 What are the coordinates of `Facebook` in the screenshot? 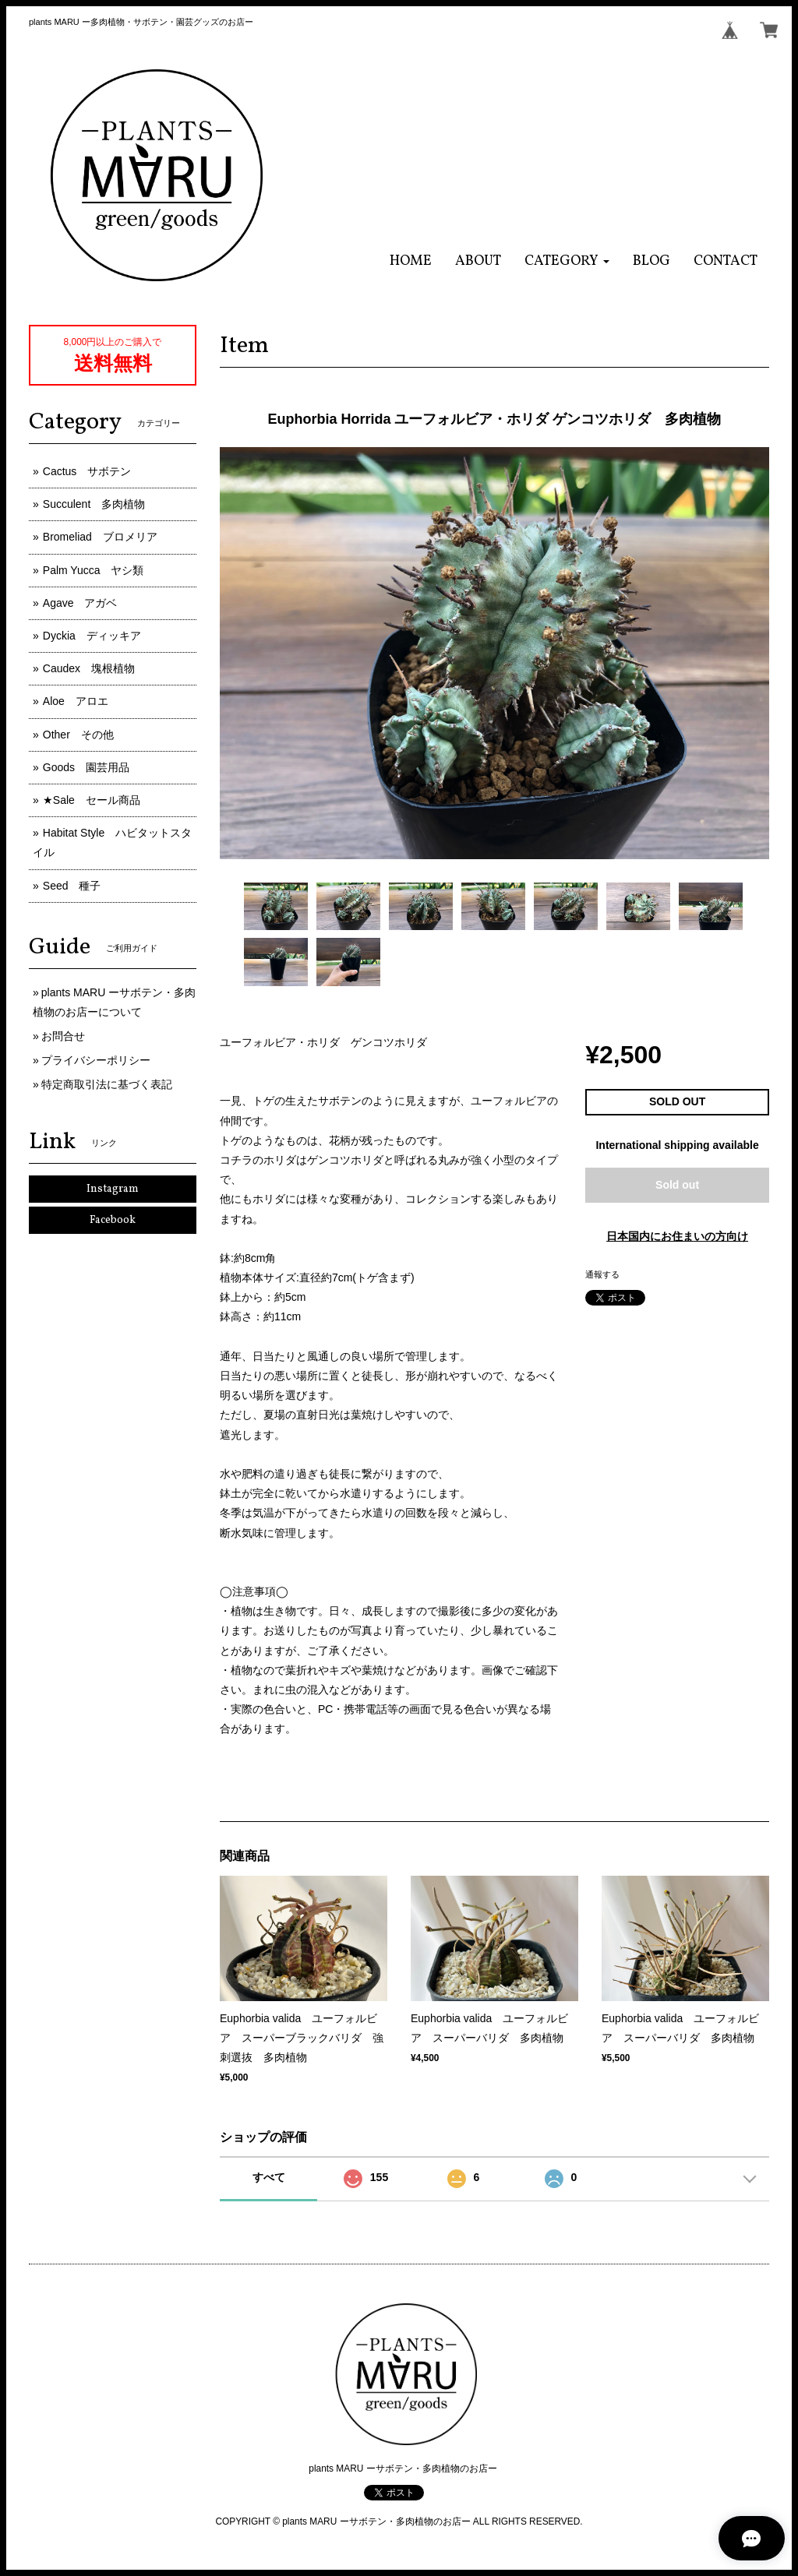 It's located at (113, 1220).